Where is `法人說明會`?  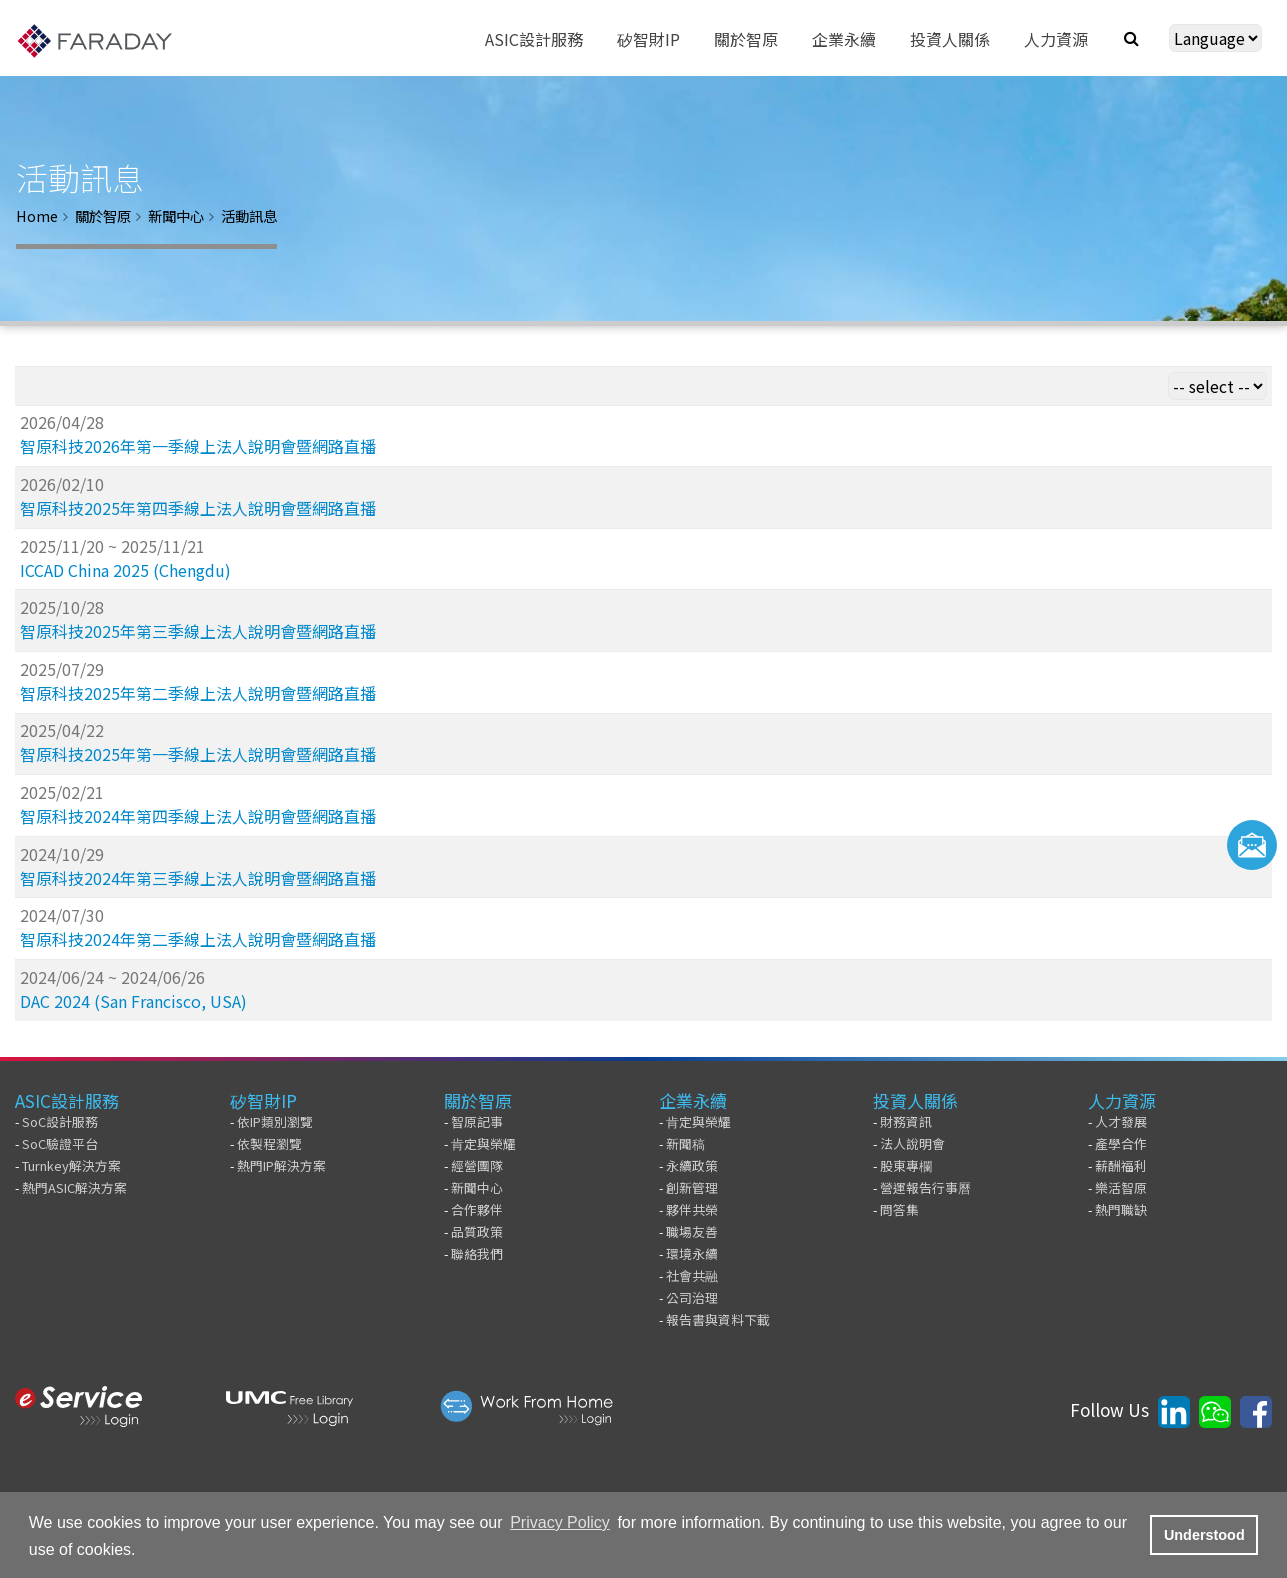 法人說明會 is located at coordinates (912, 1143).